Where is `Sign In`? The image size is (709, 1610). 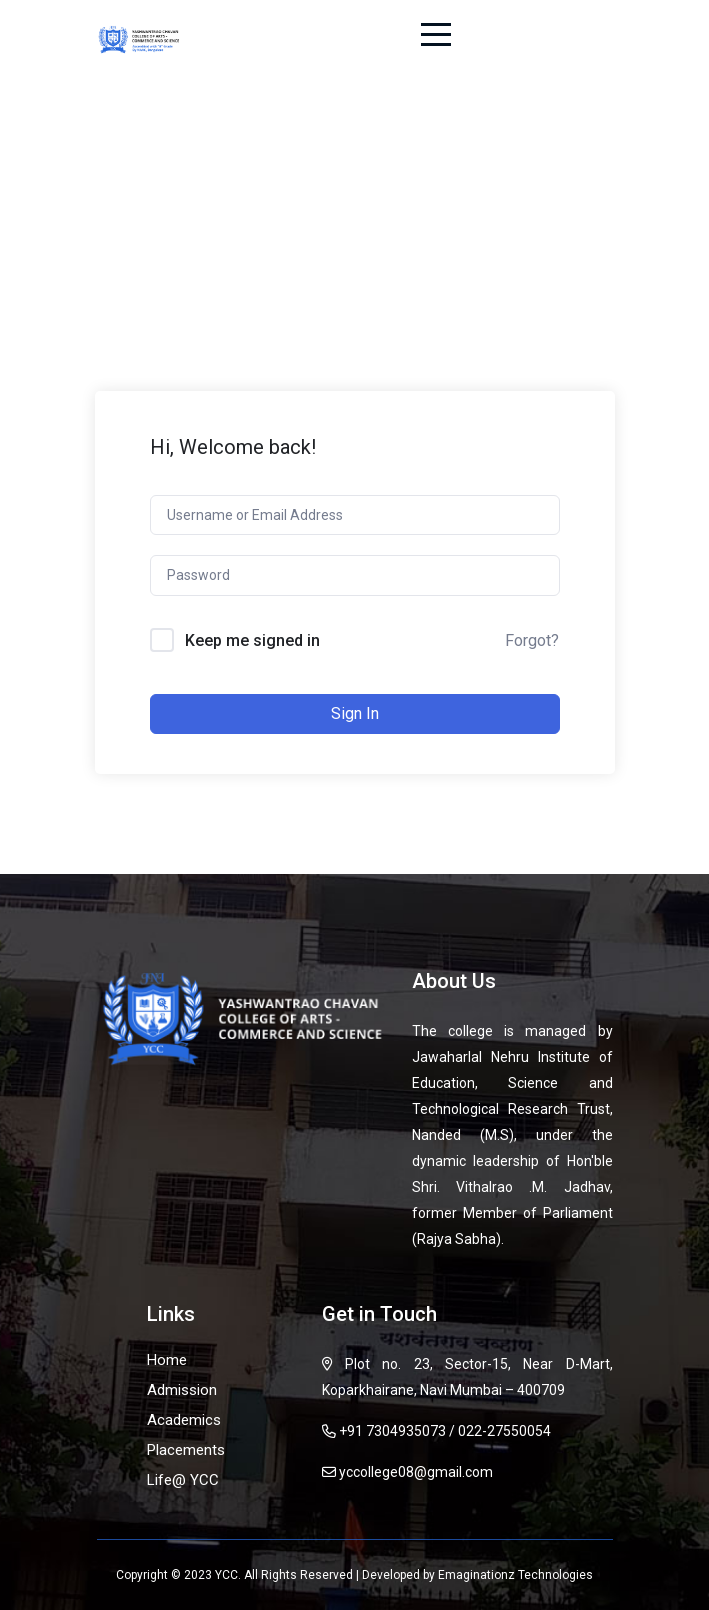 Sign In is located at coordinates (355, 713).